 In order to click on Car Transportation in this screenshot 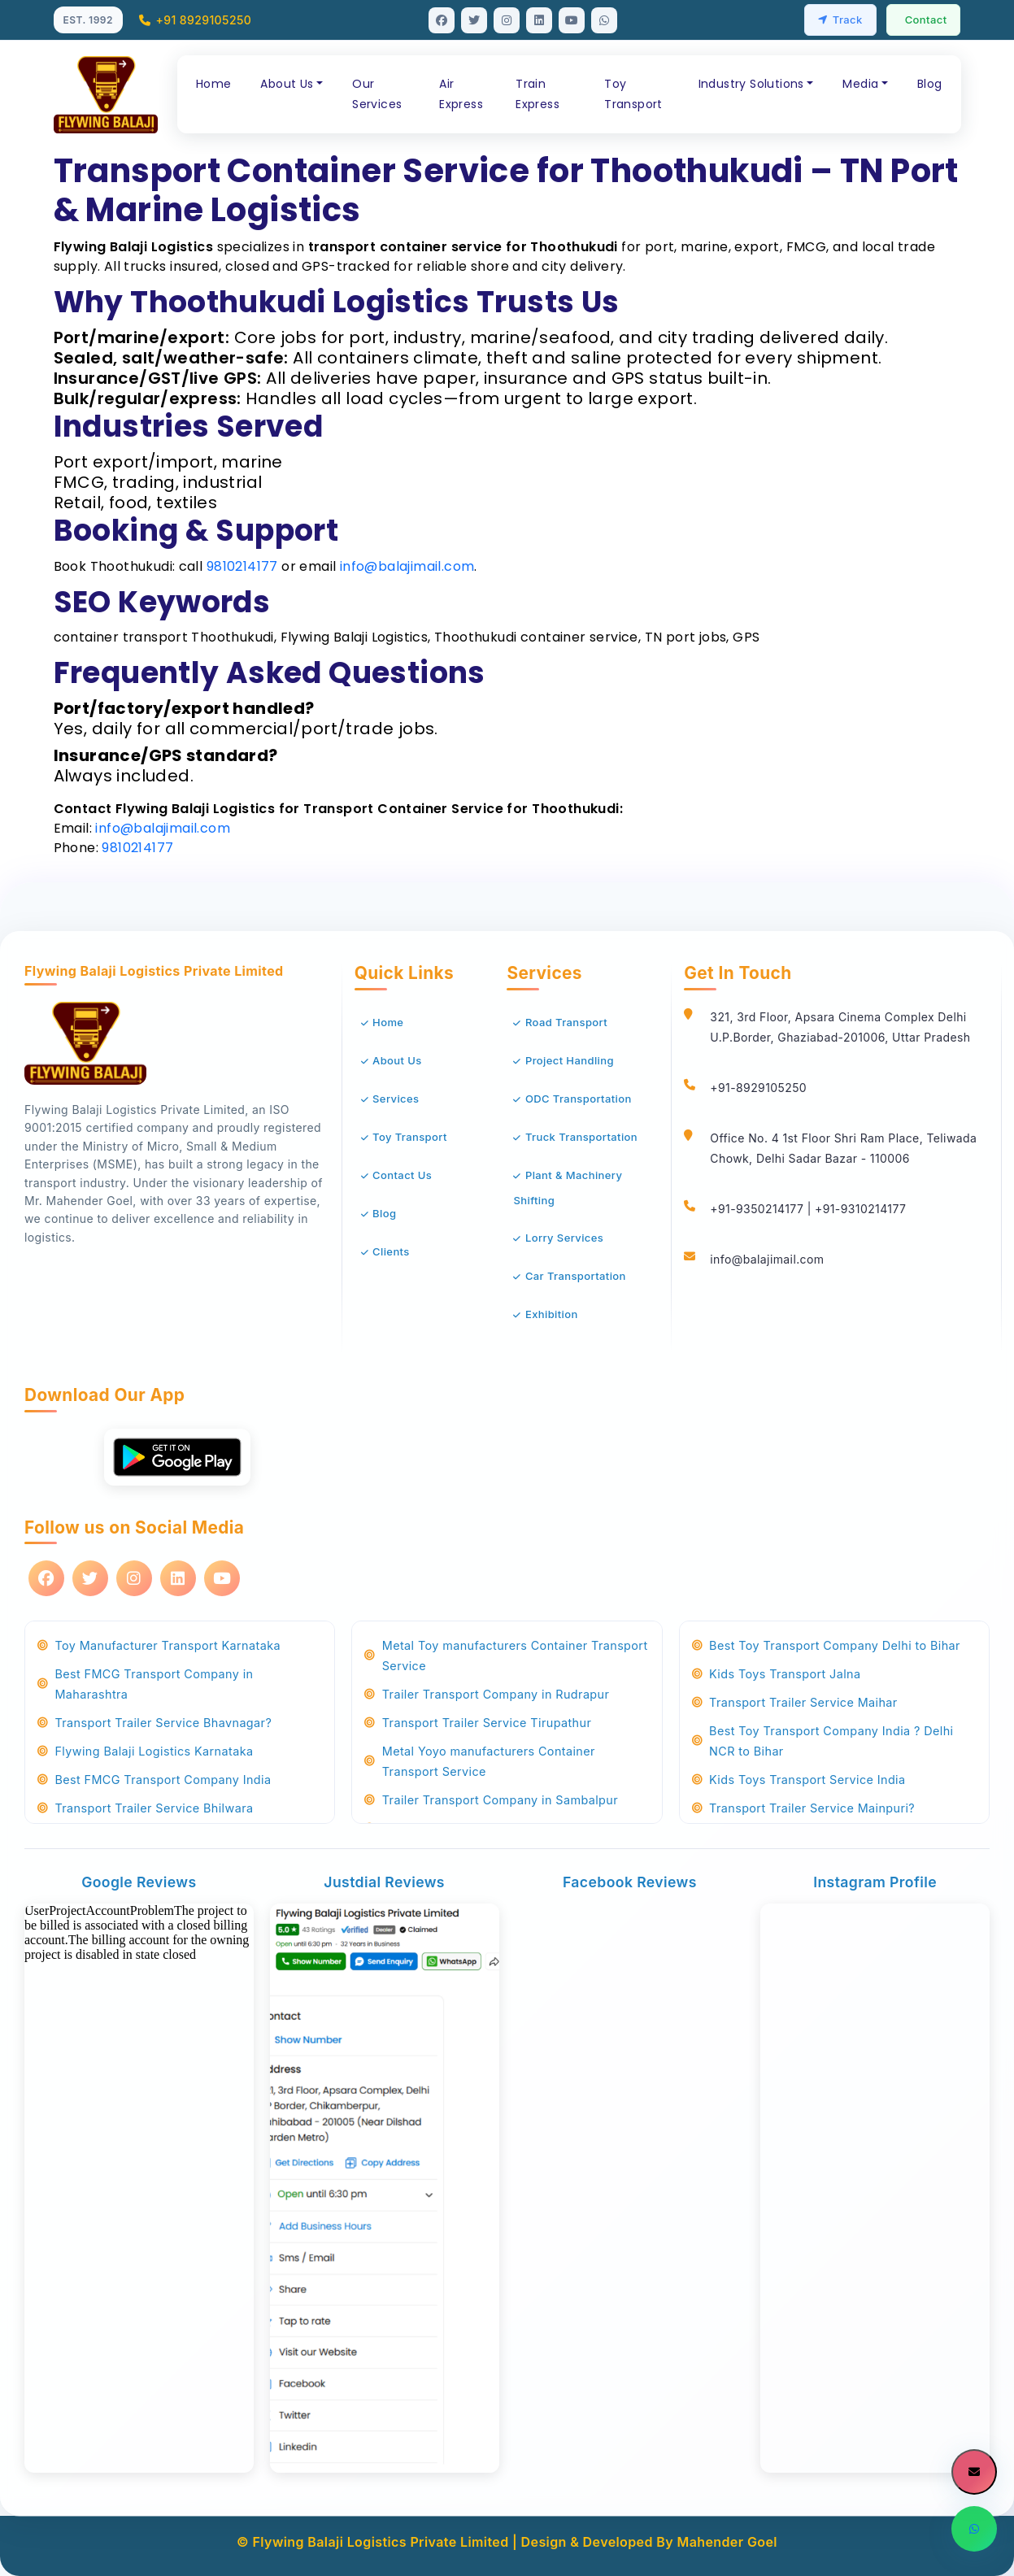, I will do `click(575, 1275)`.